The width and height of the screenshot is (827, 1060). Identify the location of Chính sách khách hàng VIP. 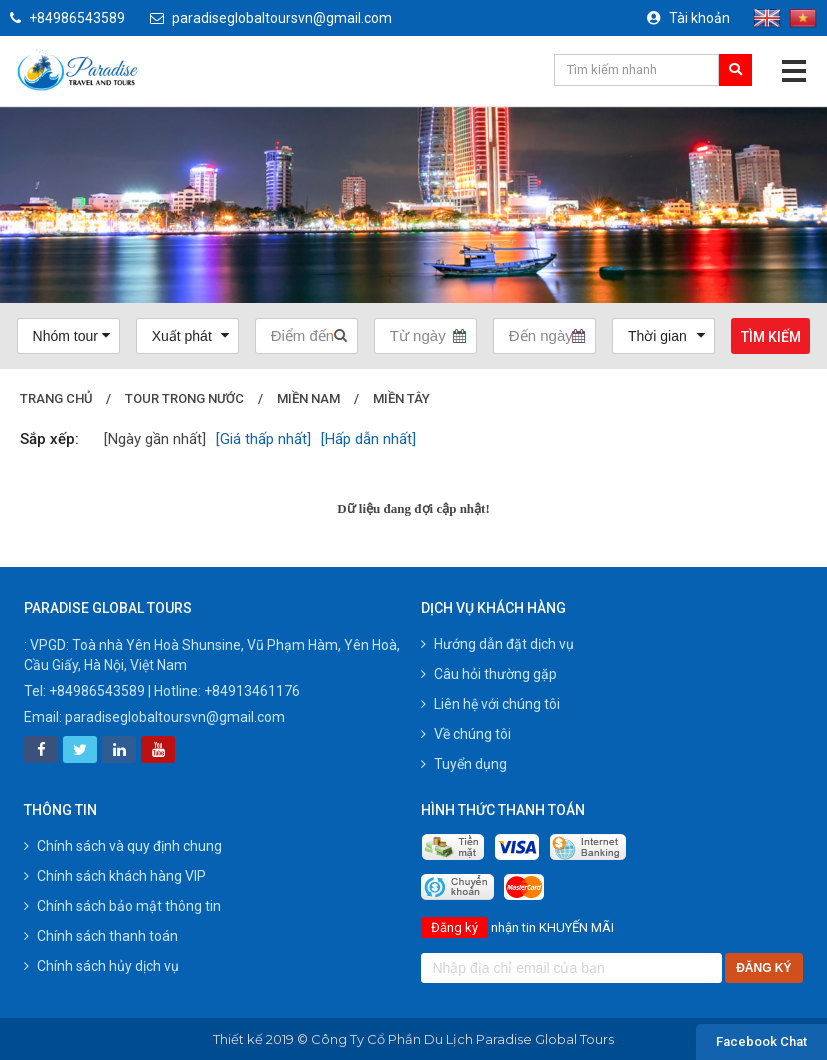
(115, 876).